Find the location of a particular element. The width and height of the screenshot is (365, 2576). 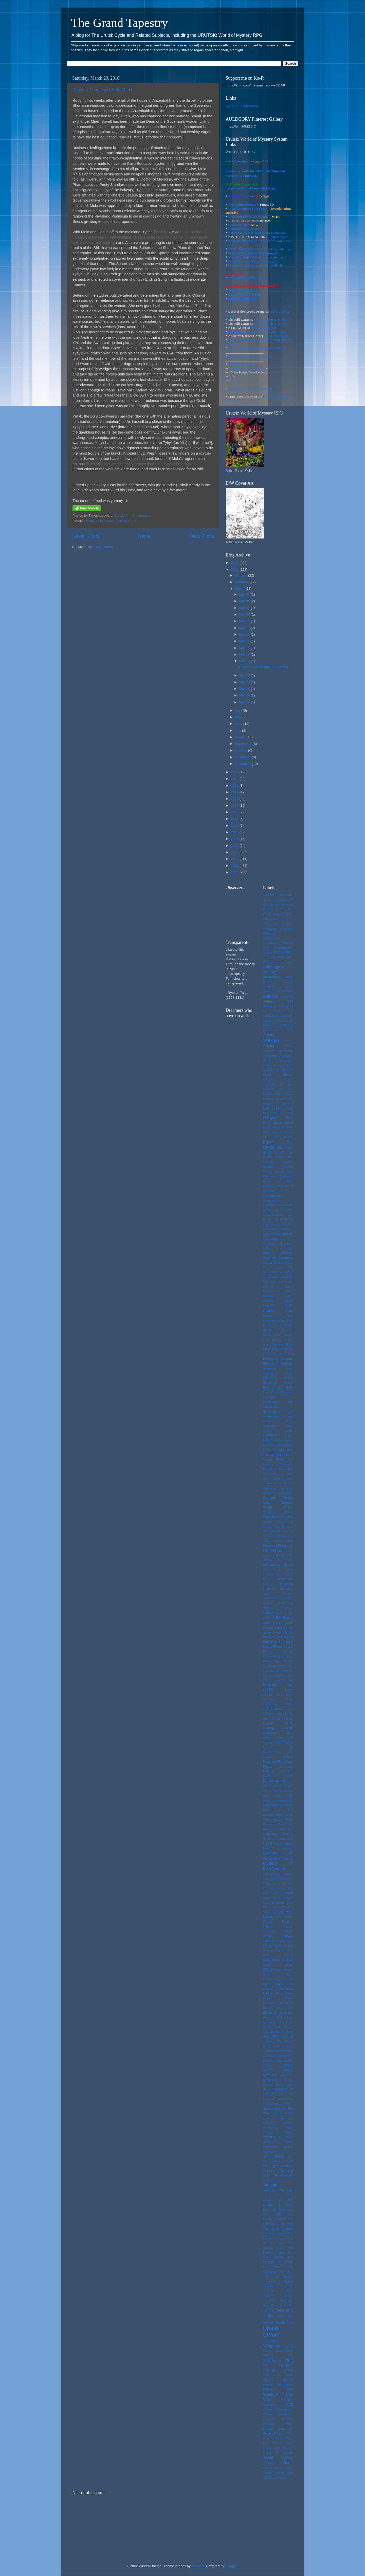

'Darkwand' is located at coordinates (286, 894).